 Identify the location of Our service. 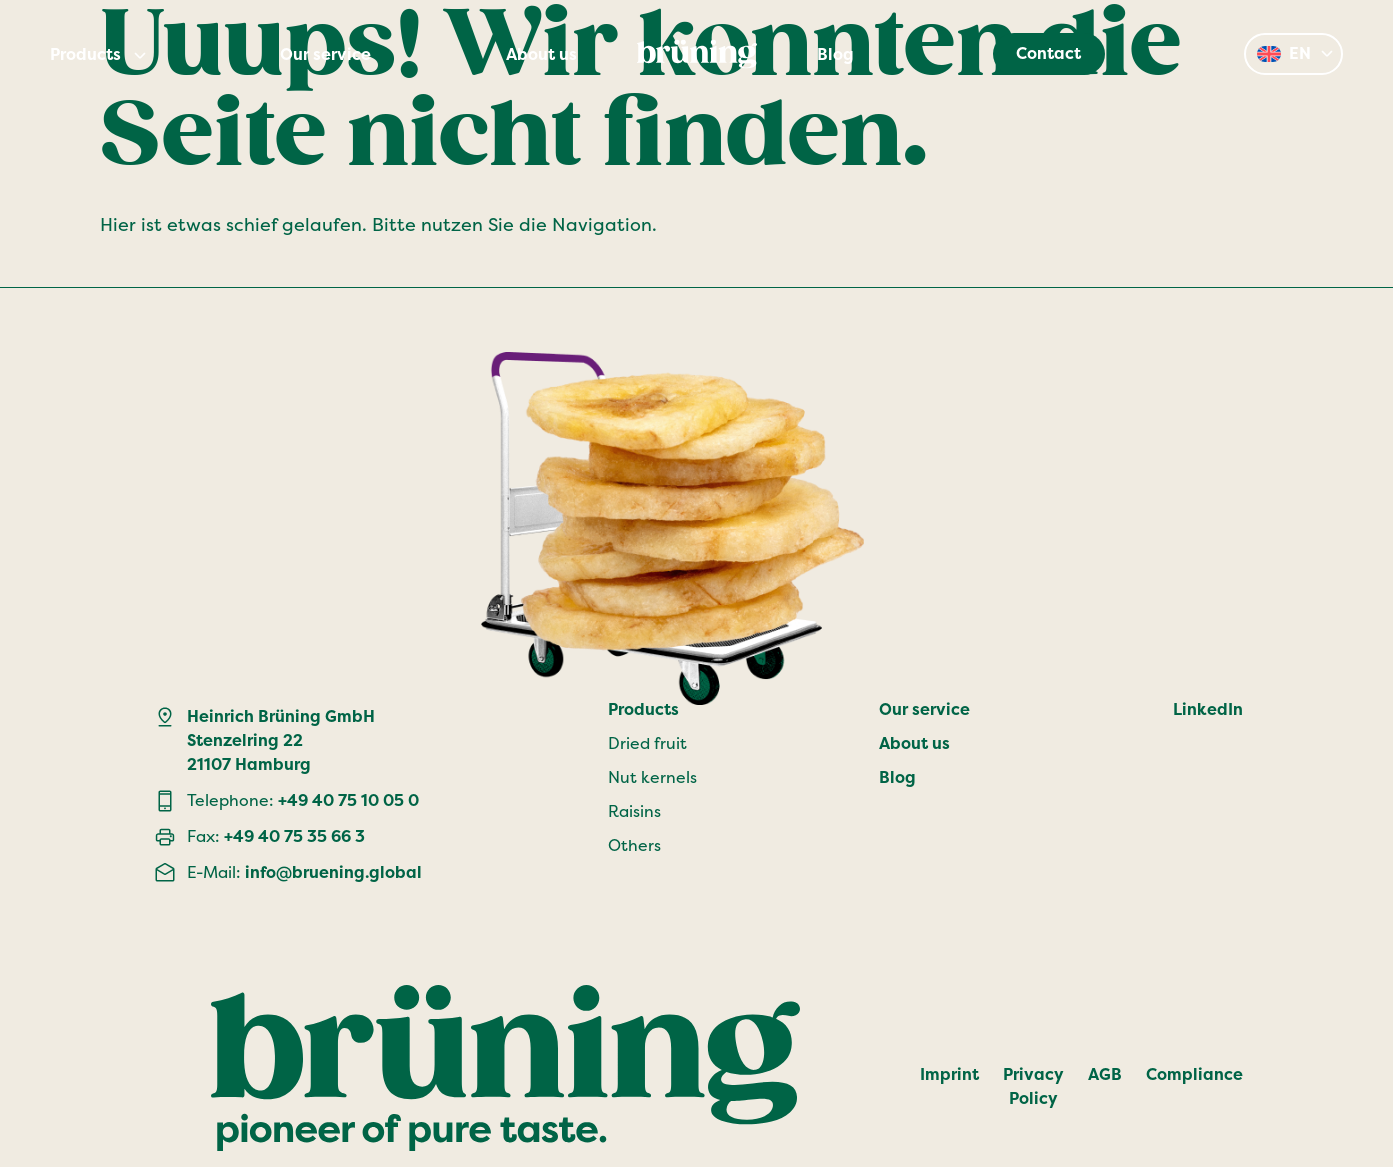
(325, 55).